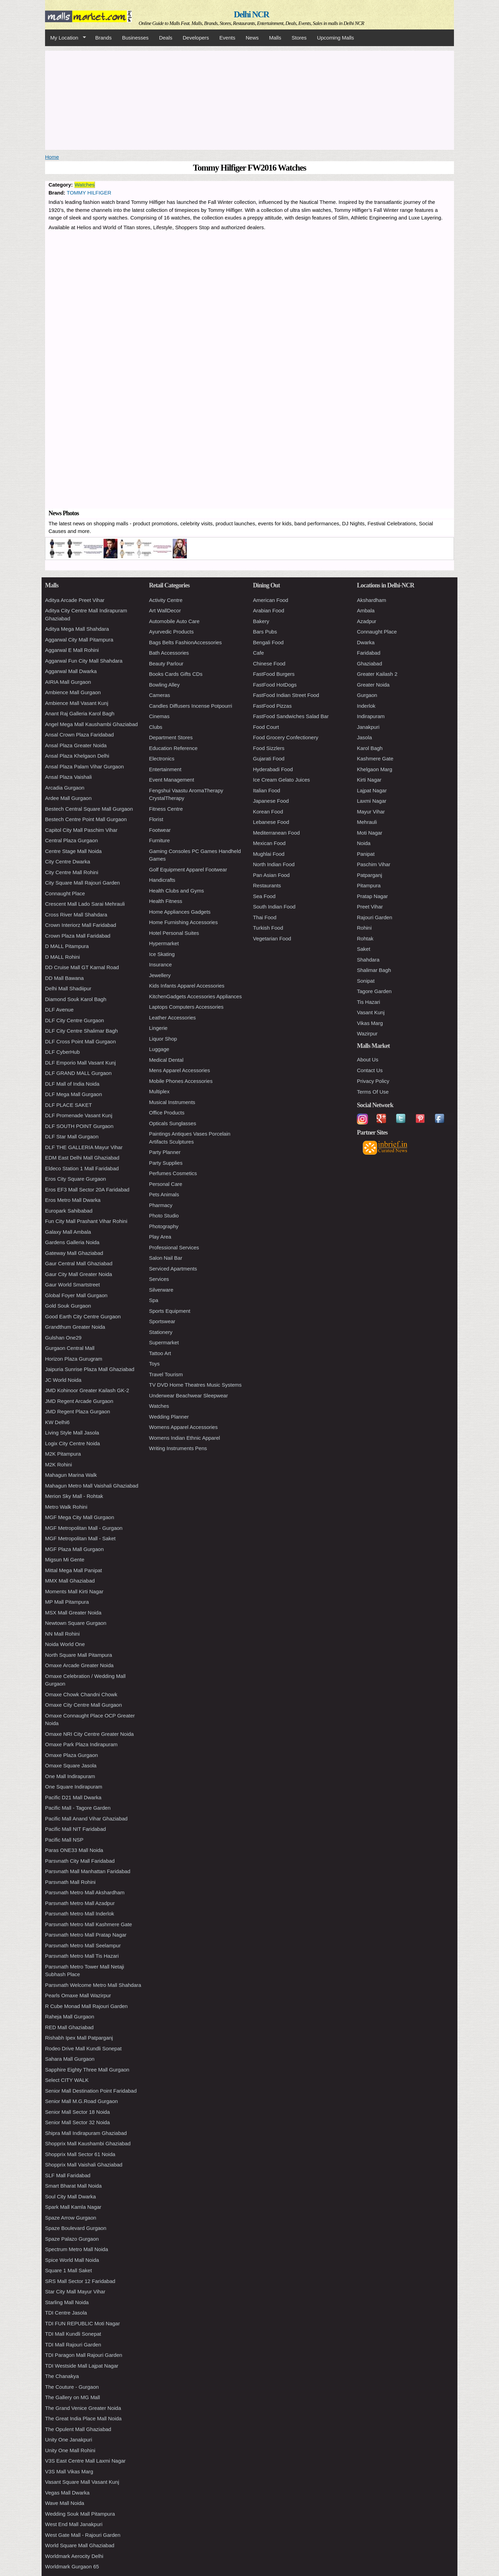 The image size is (499, 2576). What do you see at coordinates (77, 936) in the screenshot?
I see `Crown Plaza Mall Faridabad` at bounding box center [77, 936].